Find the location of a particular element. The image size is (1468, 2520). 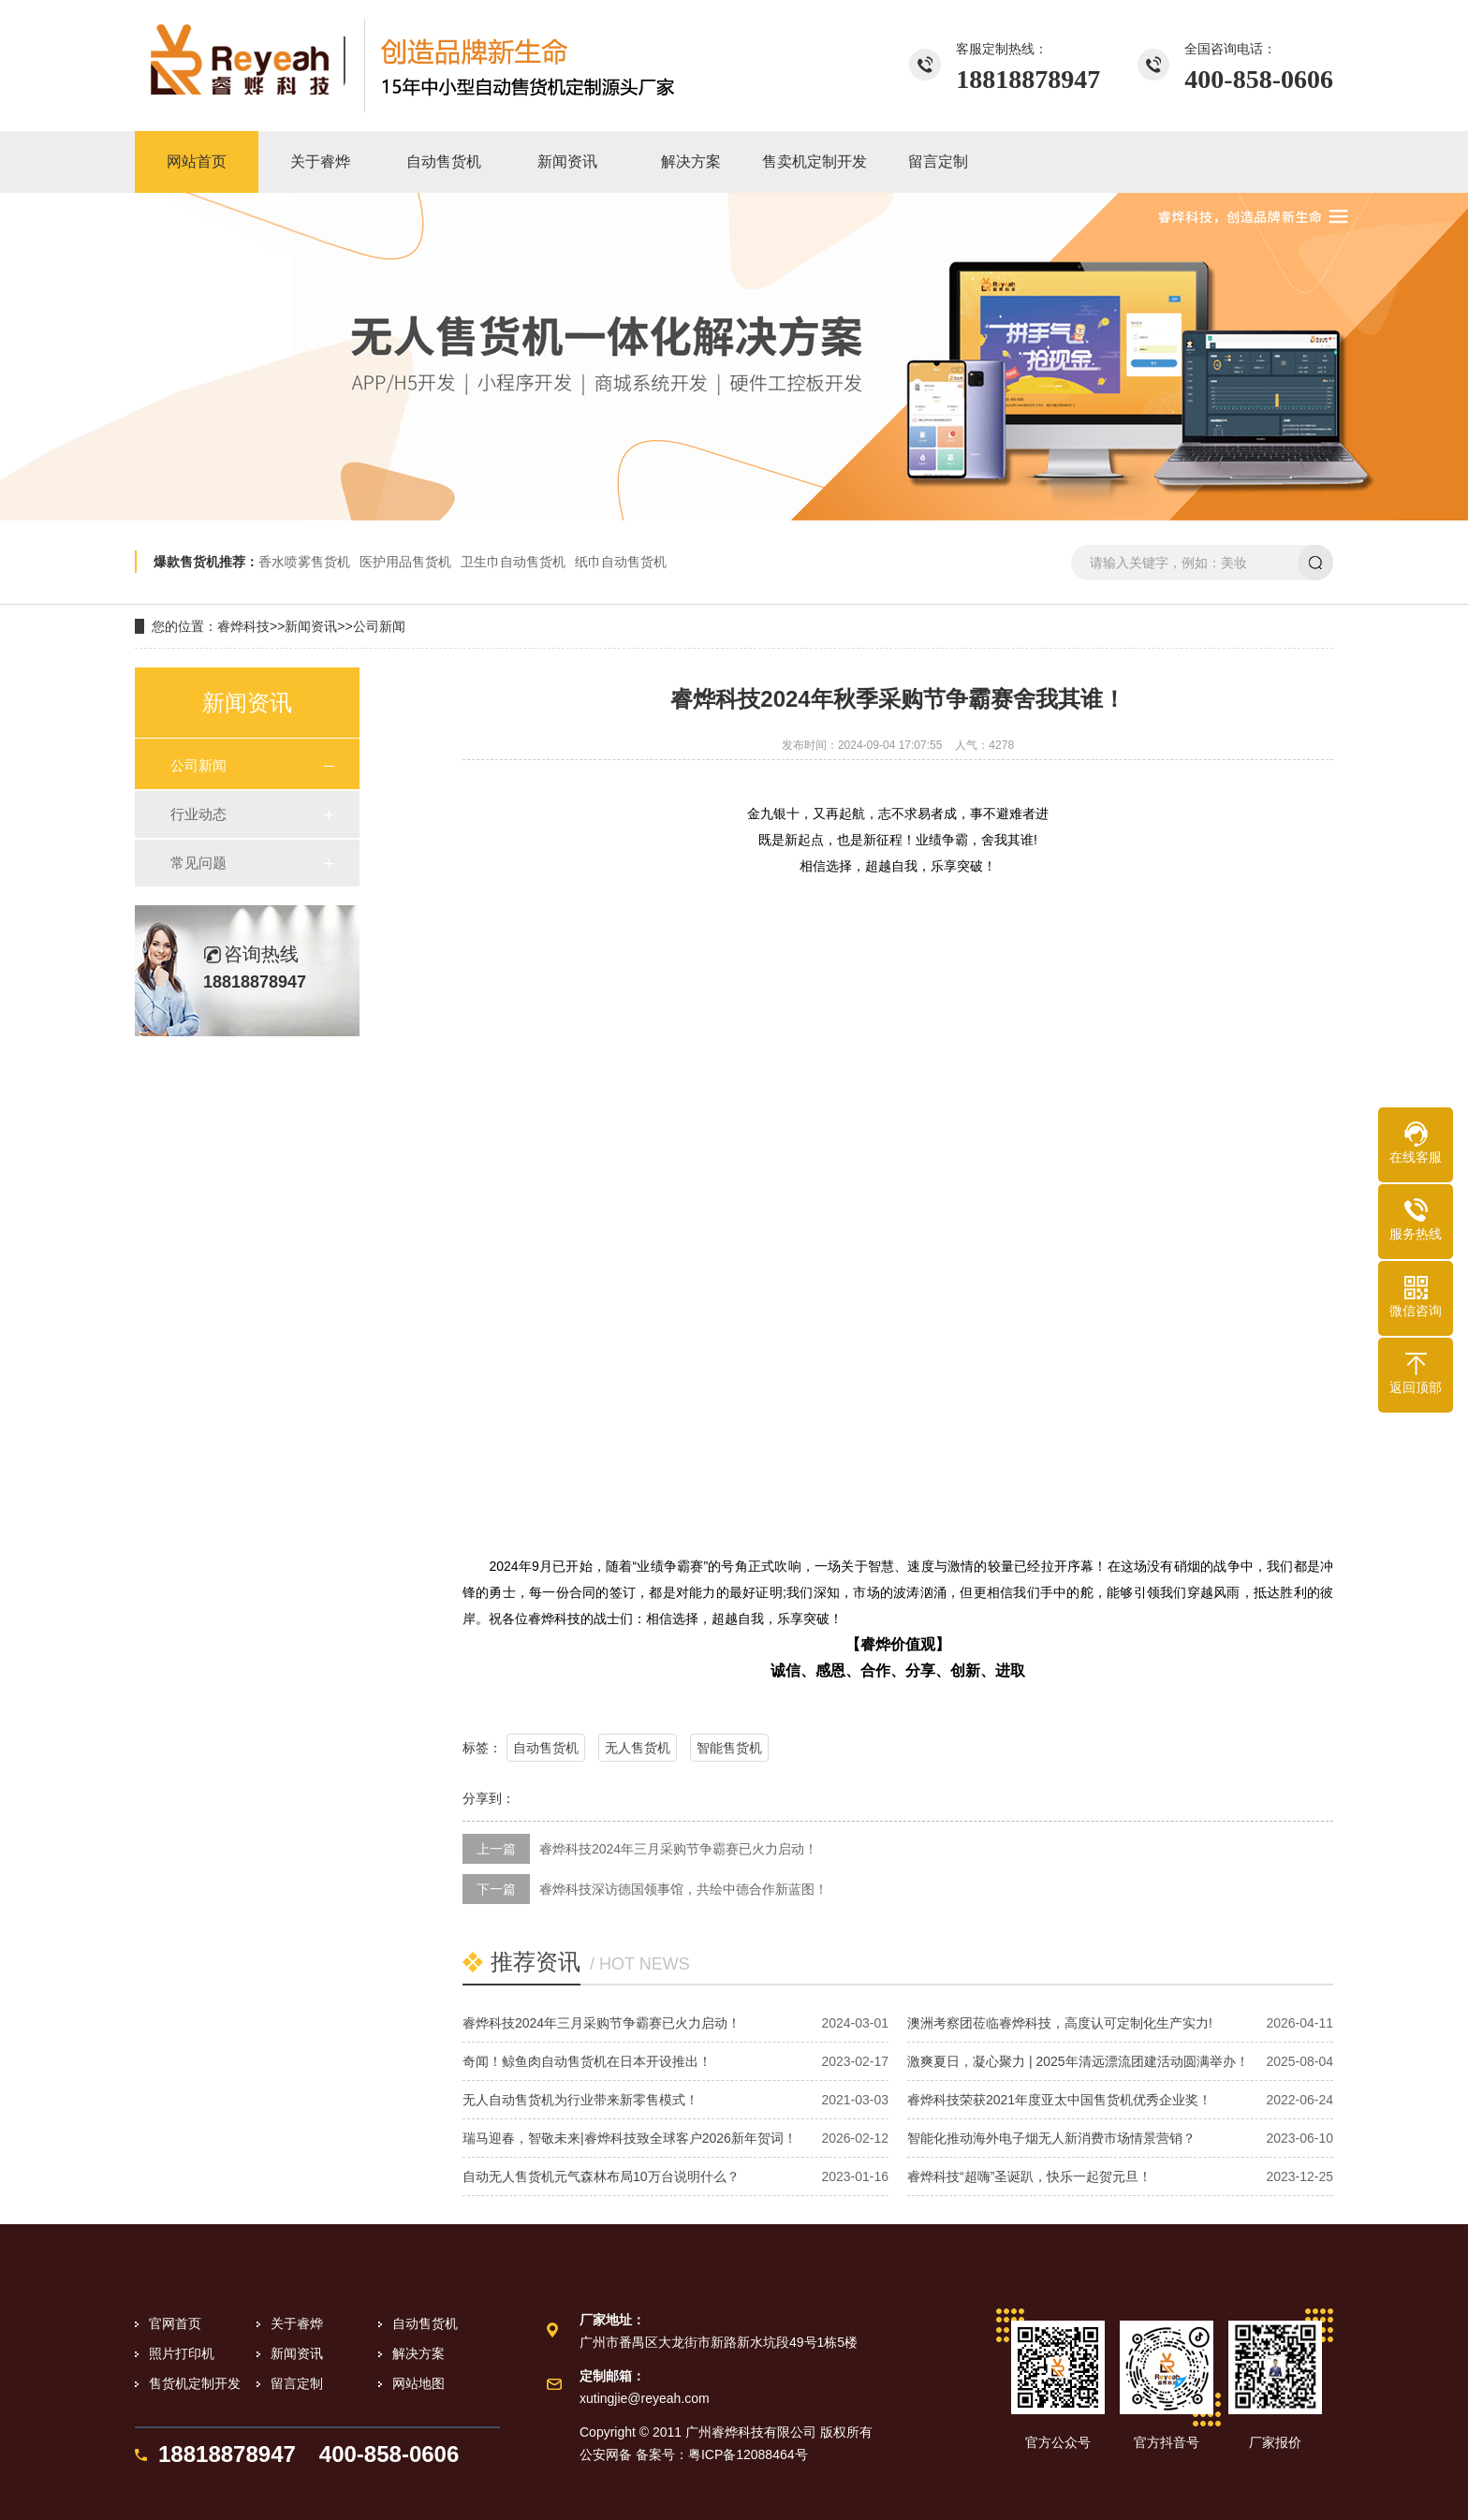

智能售货机 is located at coordinates (729, 1747).